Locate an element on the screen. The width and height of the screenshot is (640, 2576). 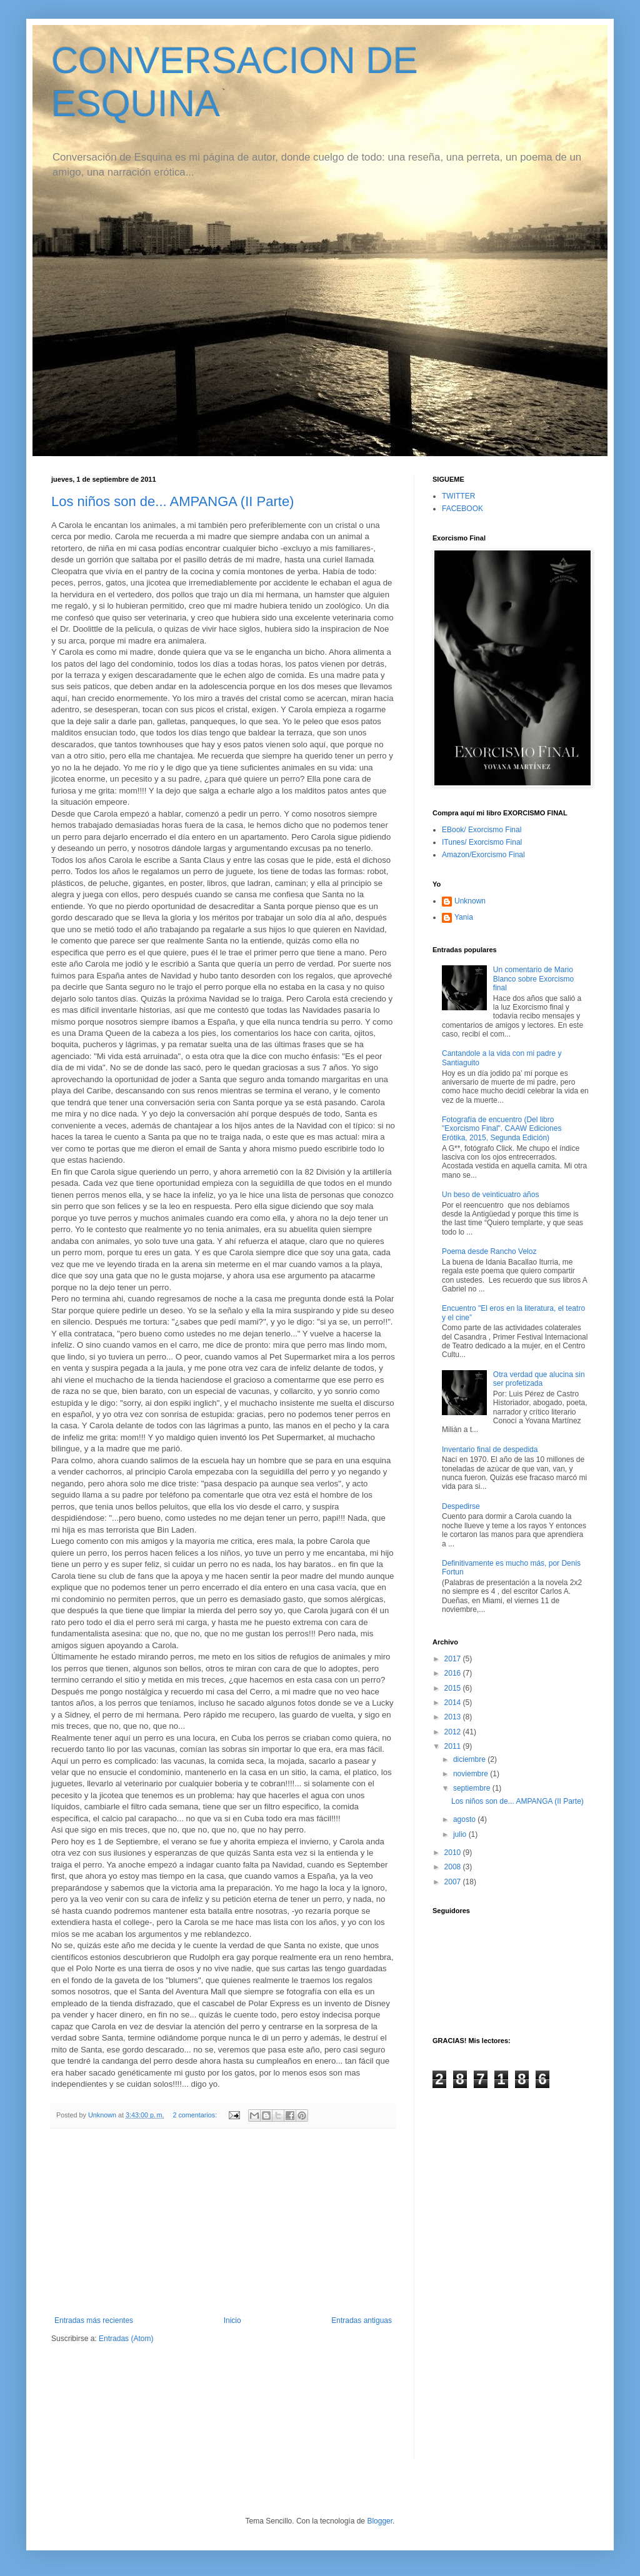
Amazon/Exorcismo Final is located at coordinates (483, 854).